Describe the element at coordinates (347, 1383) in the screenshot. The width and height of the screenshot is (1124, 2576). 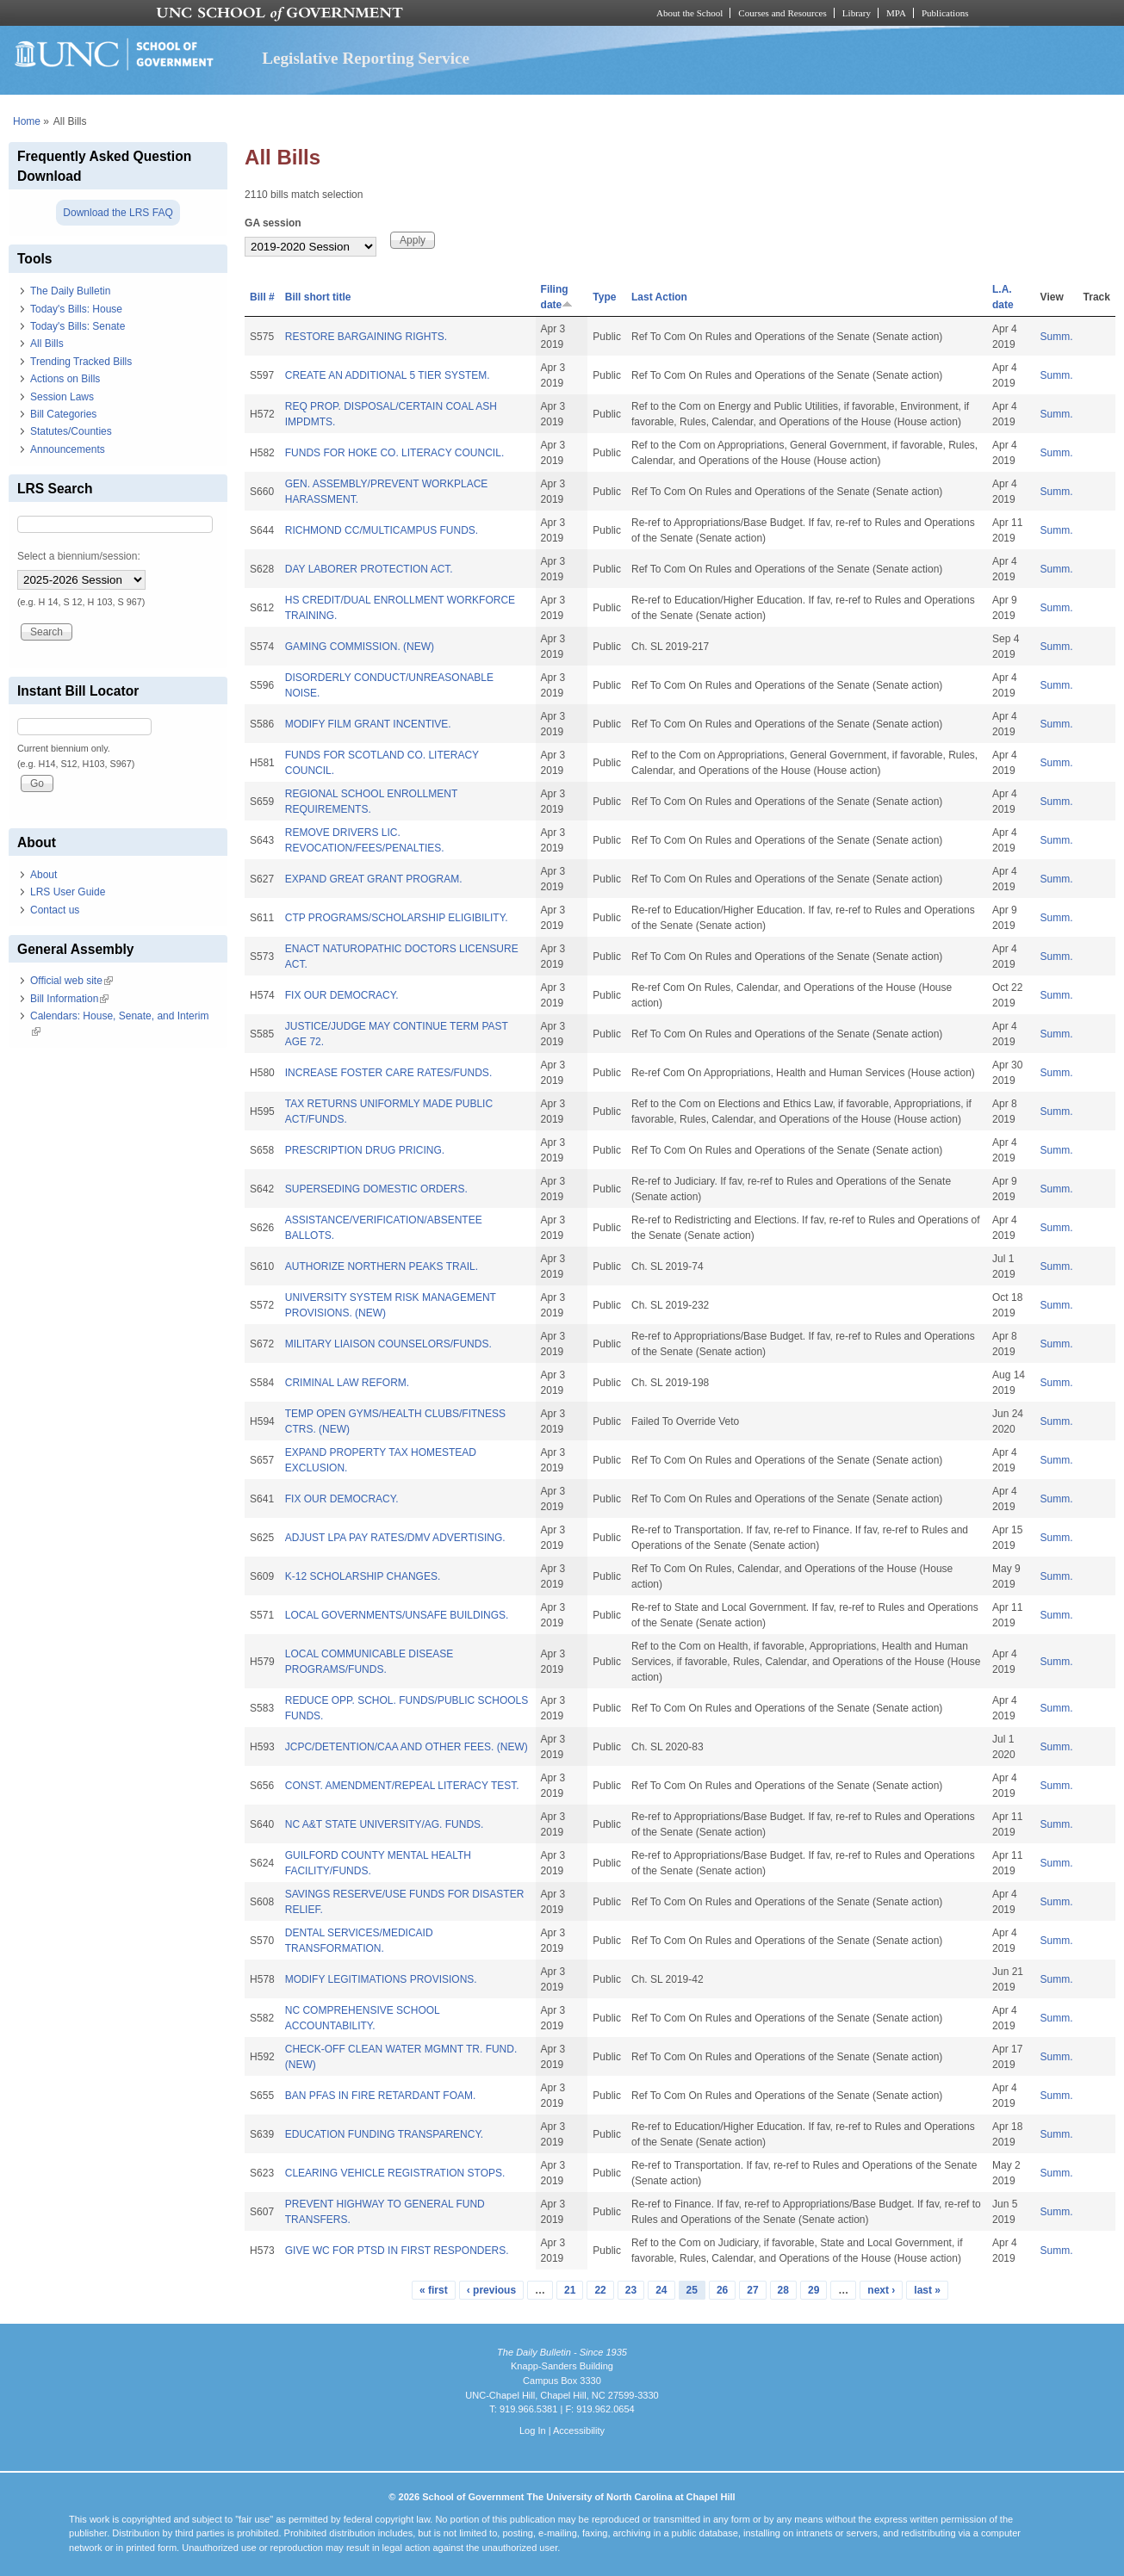
I see `CRIMINAL LAW REFORM.` at that location.